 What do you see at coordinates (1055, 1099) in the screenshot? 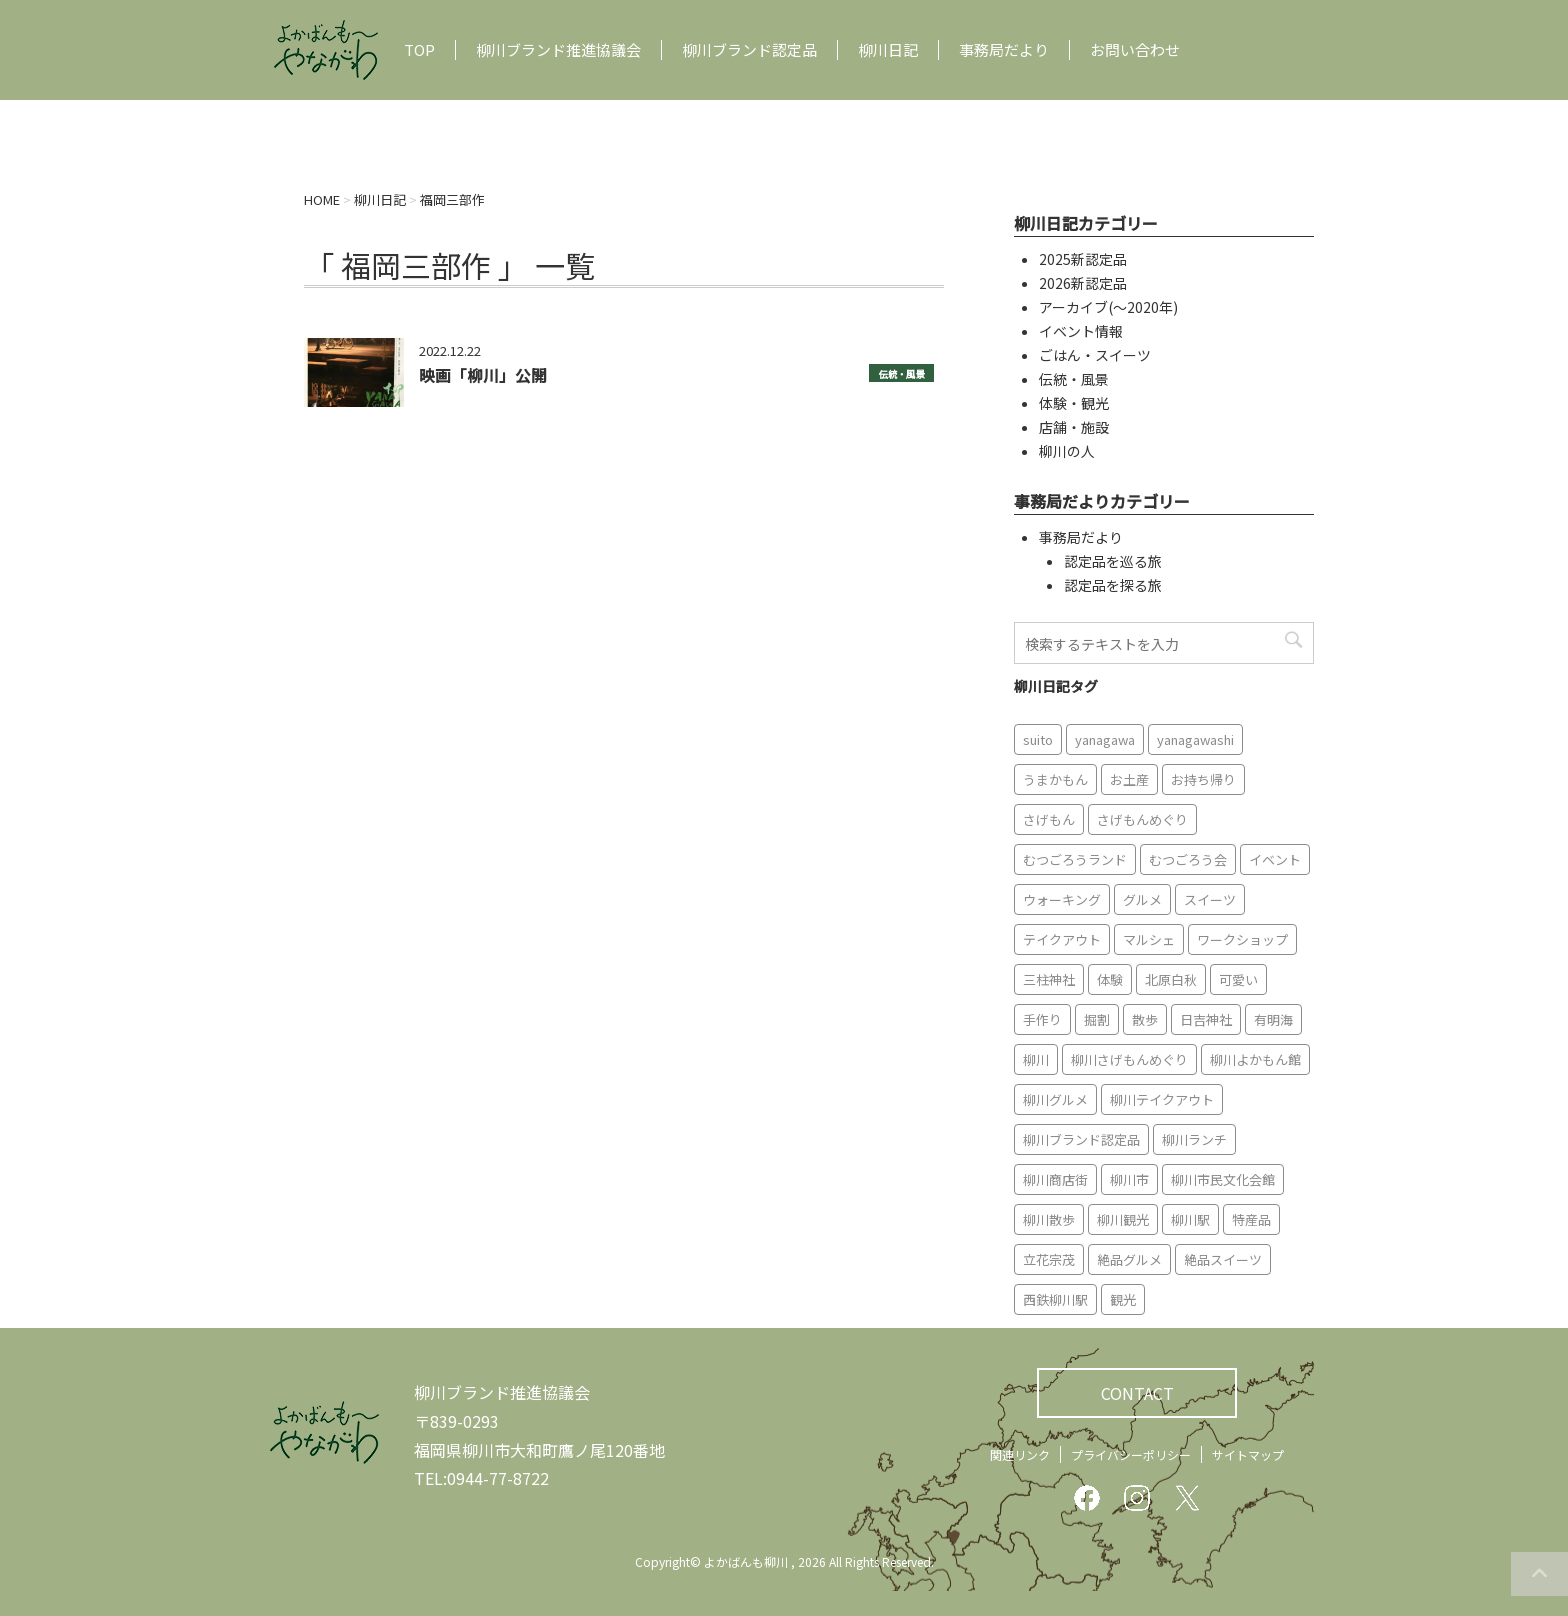
I see `柳川グルメ [柳川グルメ (9個の項目)]` at bounding box center [1055, 1099].